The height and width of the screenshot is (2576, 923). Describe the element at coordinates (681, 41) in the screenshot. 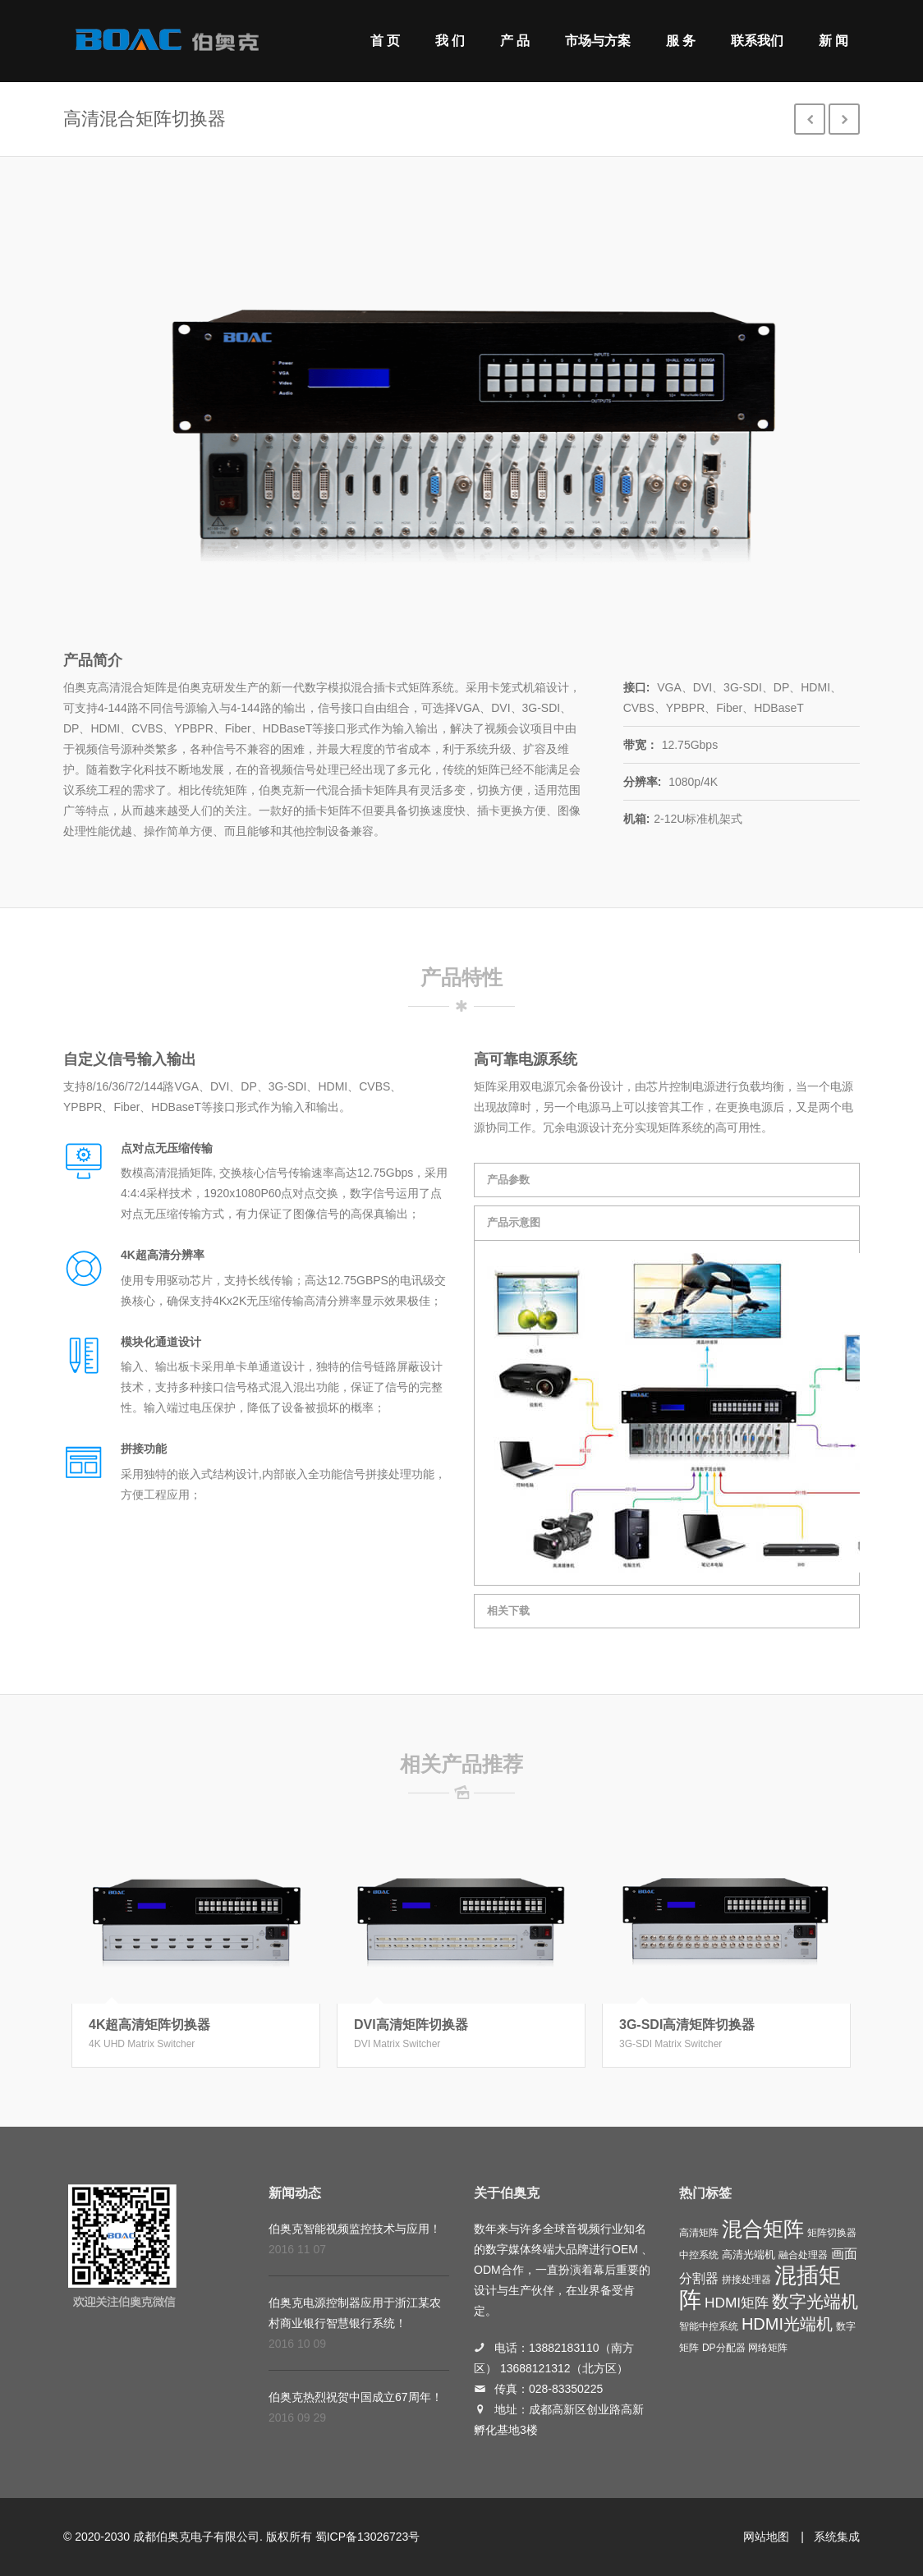

I see `服 务` at that location.